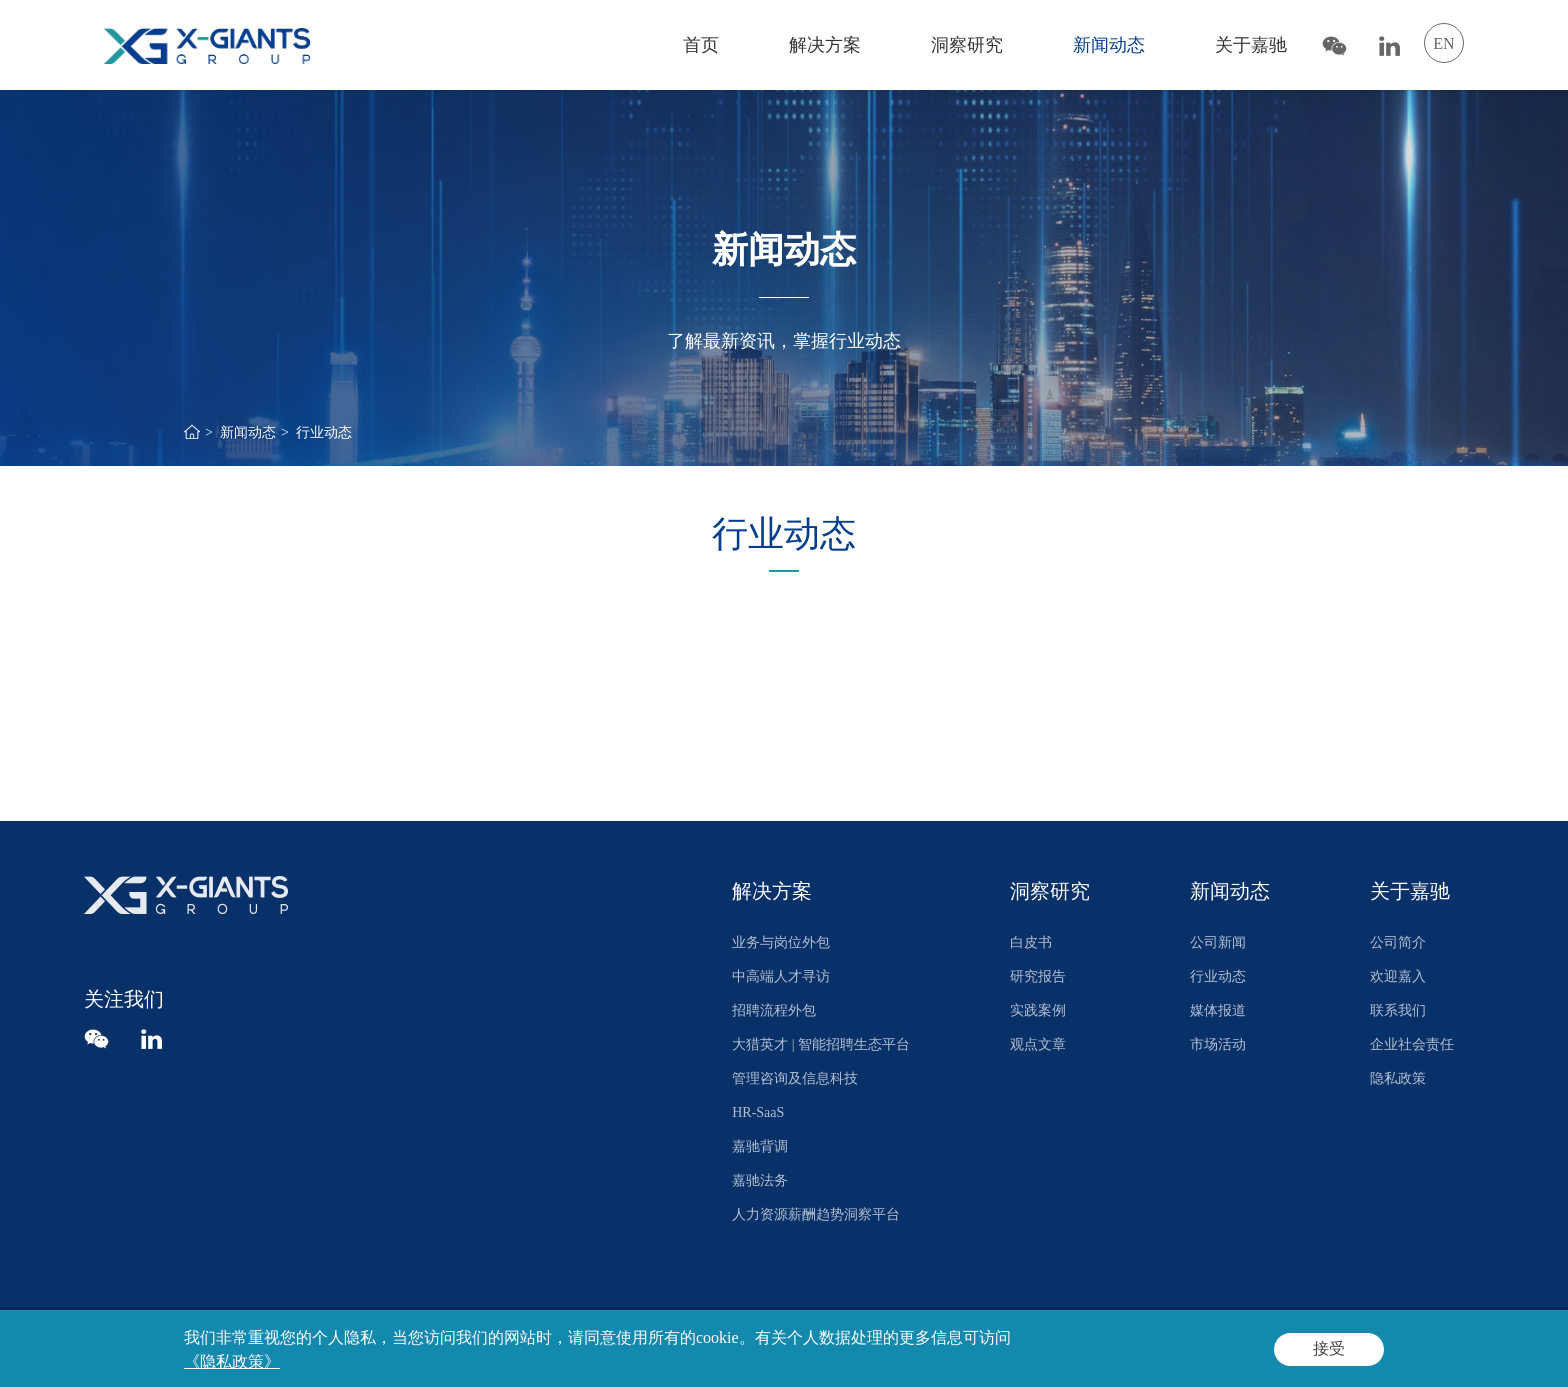 The image size is (1568, 1387). Describe the element at coordinates (1251, 45) in the screenshot. I see `关于嘉驰` at that location.